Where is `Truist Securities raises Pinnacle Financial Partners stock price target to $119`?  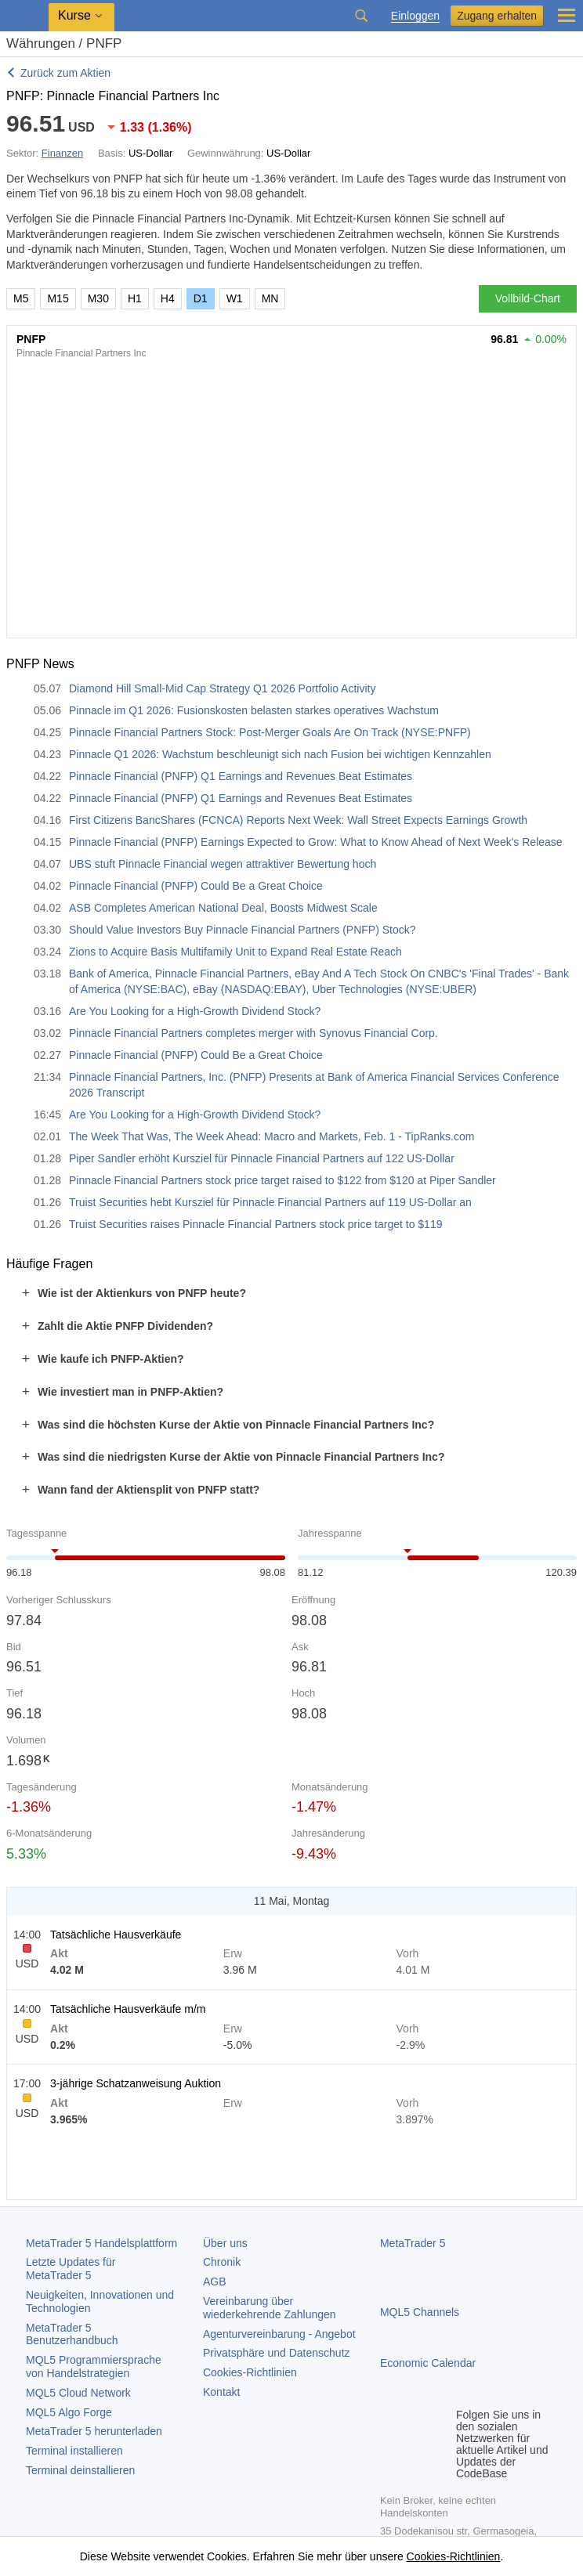
Truist Securities raises Pinnacle Financial Partners stock price target to $119 is located at coordinates (255, 1224).